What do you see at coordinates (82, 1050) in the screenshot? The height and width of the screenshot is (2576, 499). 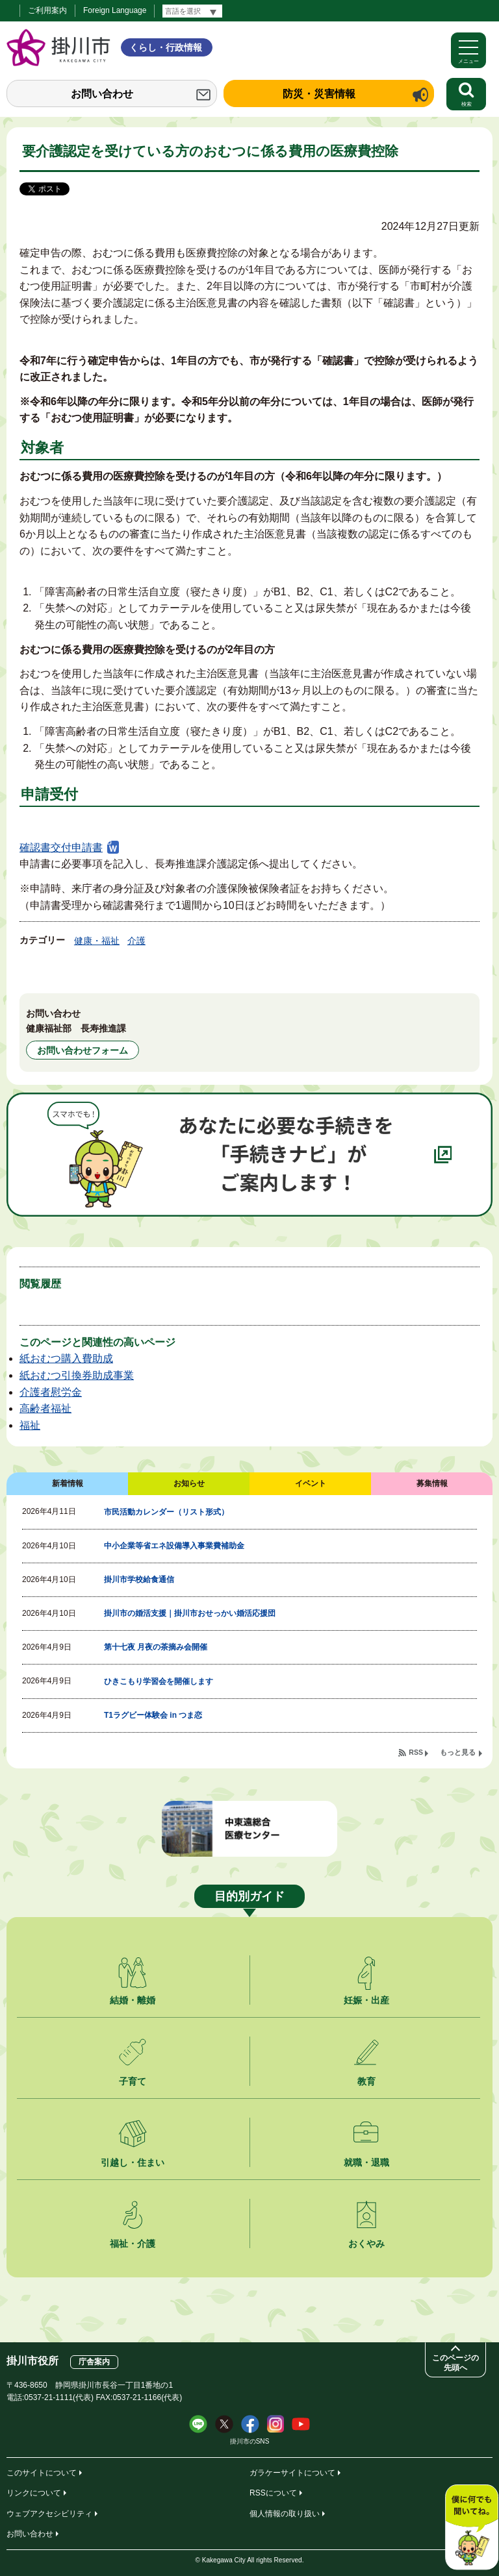 I see `お問い合わせフォーム` at bounding box center [82, 1050].